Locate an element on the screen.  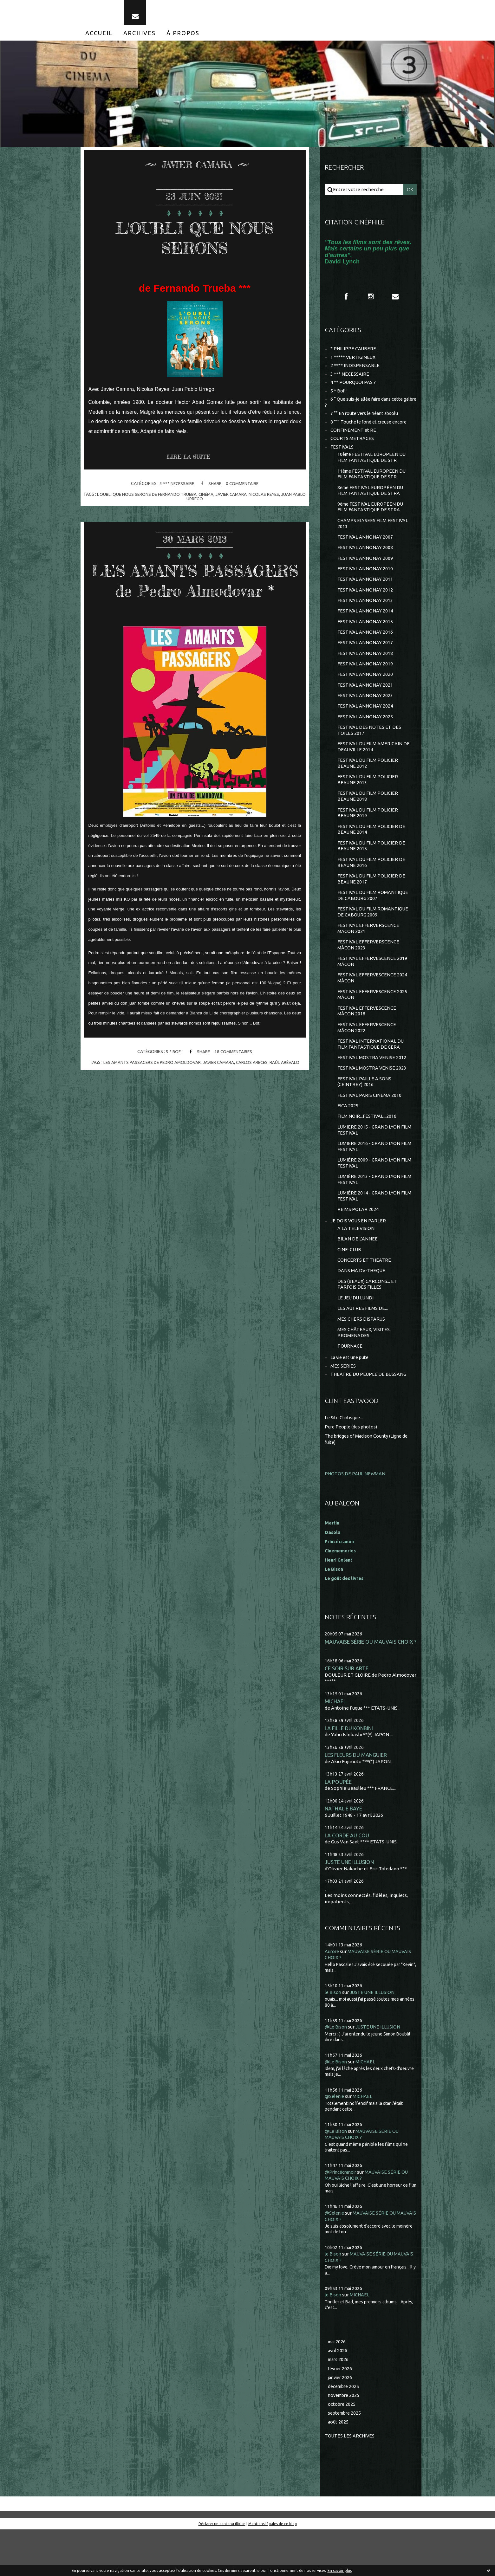
Accueil is located at coordinates (99, 37).